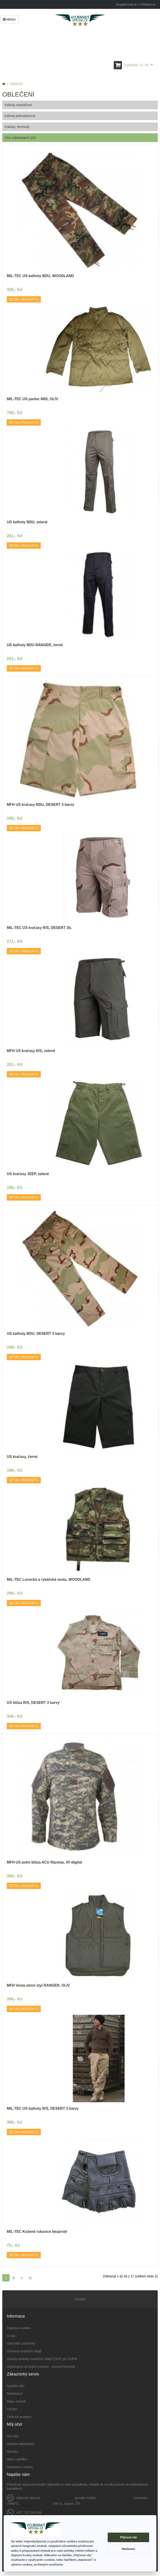 The height and width of the screenshot is (2576, 160). Describe the element at coordinates (16, 2401) in the screenshot. I see `Mapa stránek` at that location.